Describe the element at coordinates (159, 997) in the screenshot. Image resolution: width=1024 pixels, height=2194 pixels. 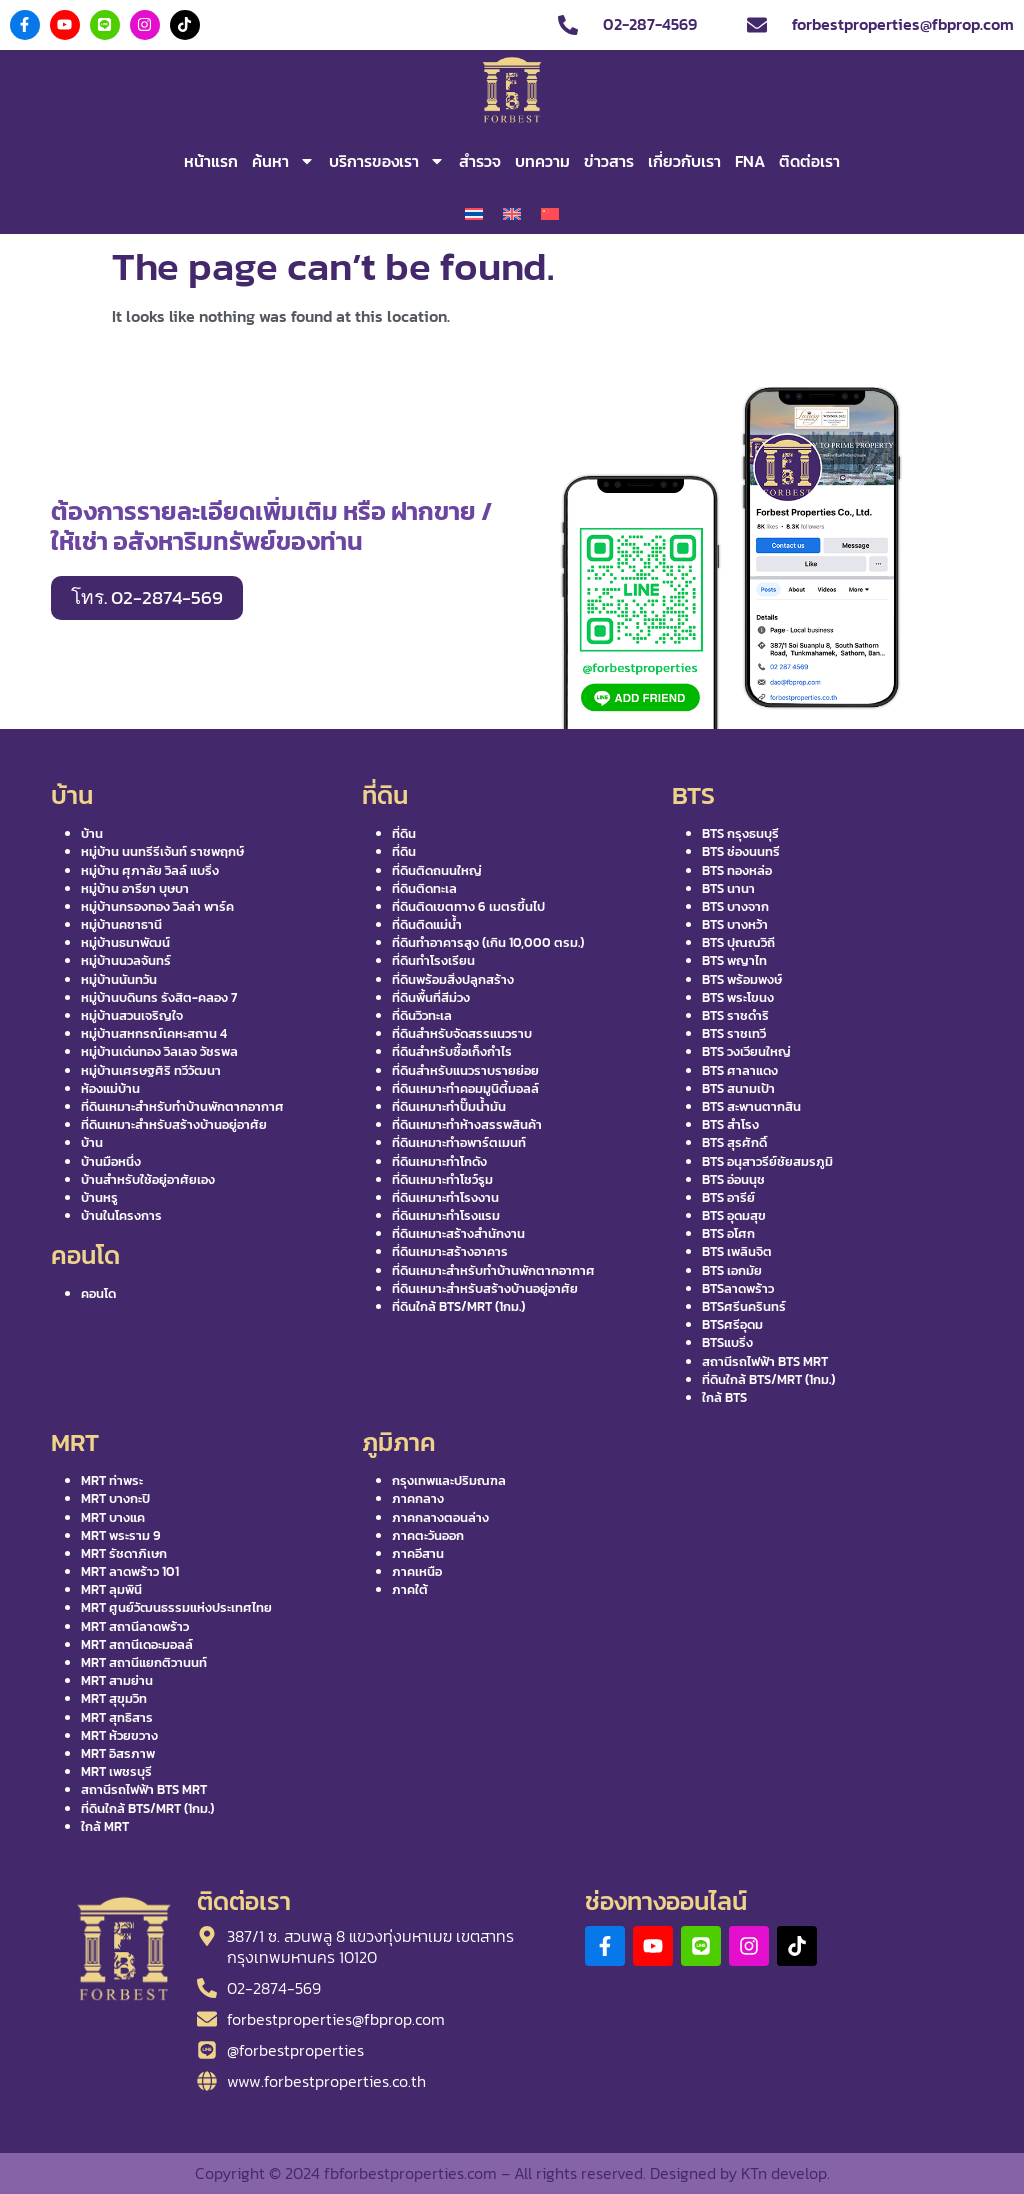
I see `หมู่บ้านบดินทร รังสิต-คลอง 7` at that location.